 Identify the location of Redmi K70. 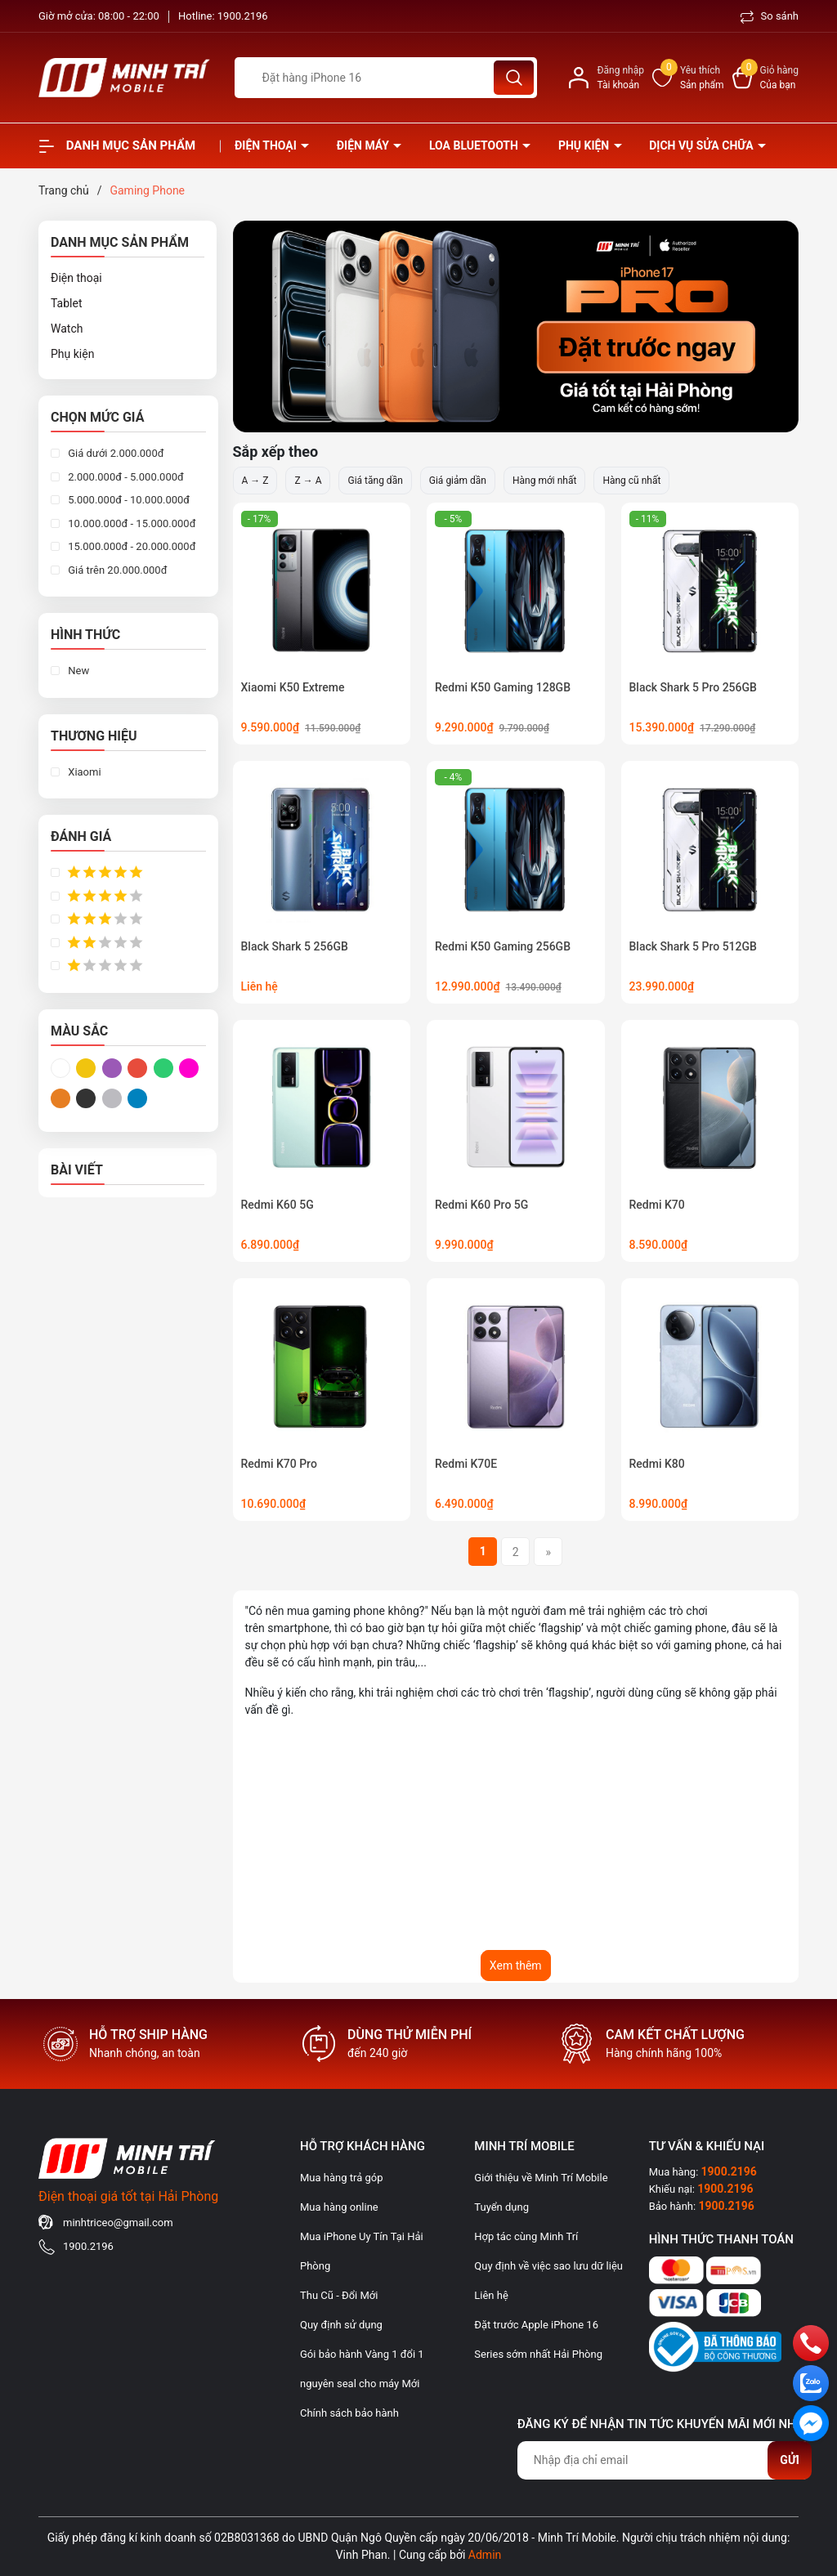
(657, 1204).